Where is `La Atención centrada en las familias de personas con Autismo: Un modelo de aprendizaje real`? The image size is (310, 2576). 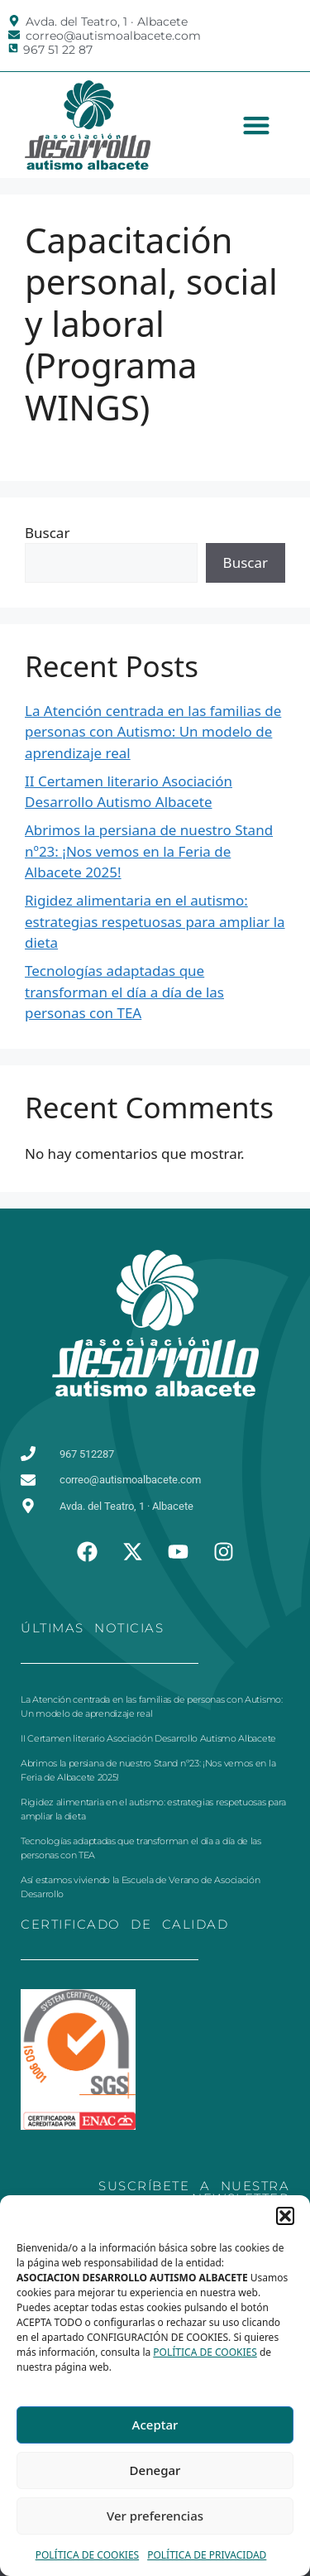 La Atención centrada en las familias de personas con Autismo: Un modelo de aprendizaje real is located at coordinates (153, 731).